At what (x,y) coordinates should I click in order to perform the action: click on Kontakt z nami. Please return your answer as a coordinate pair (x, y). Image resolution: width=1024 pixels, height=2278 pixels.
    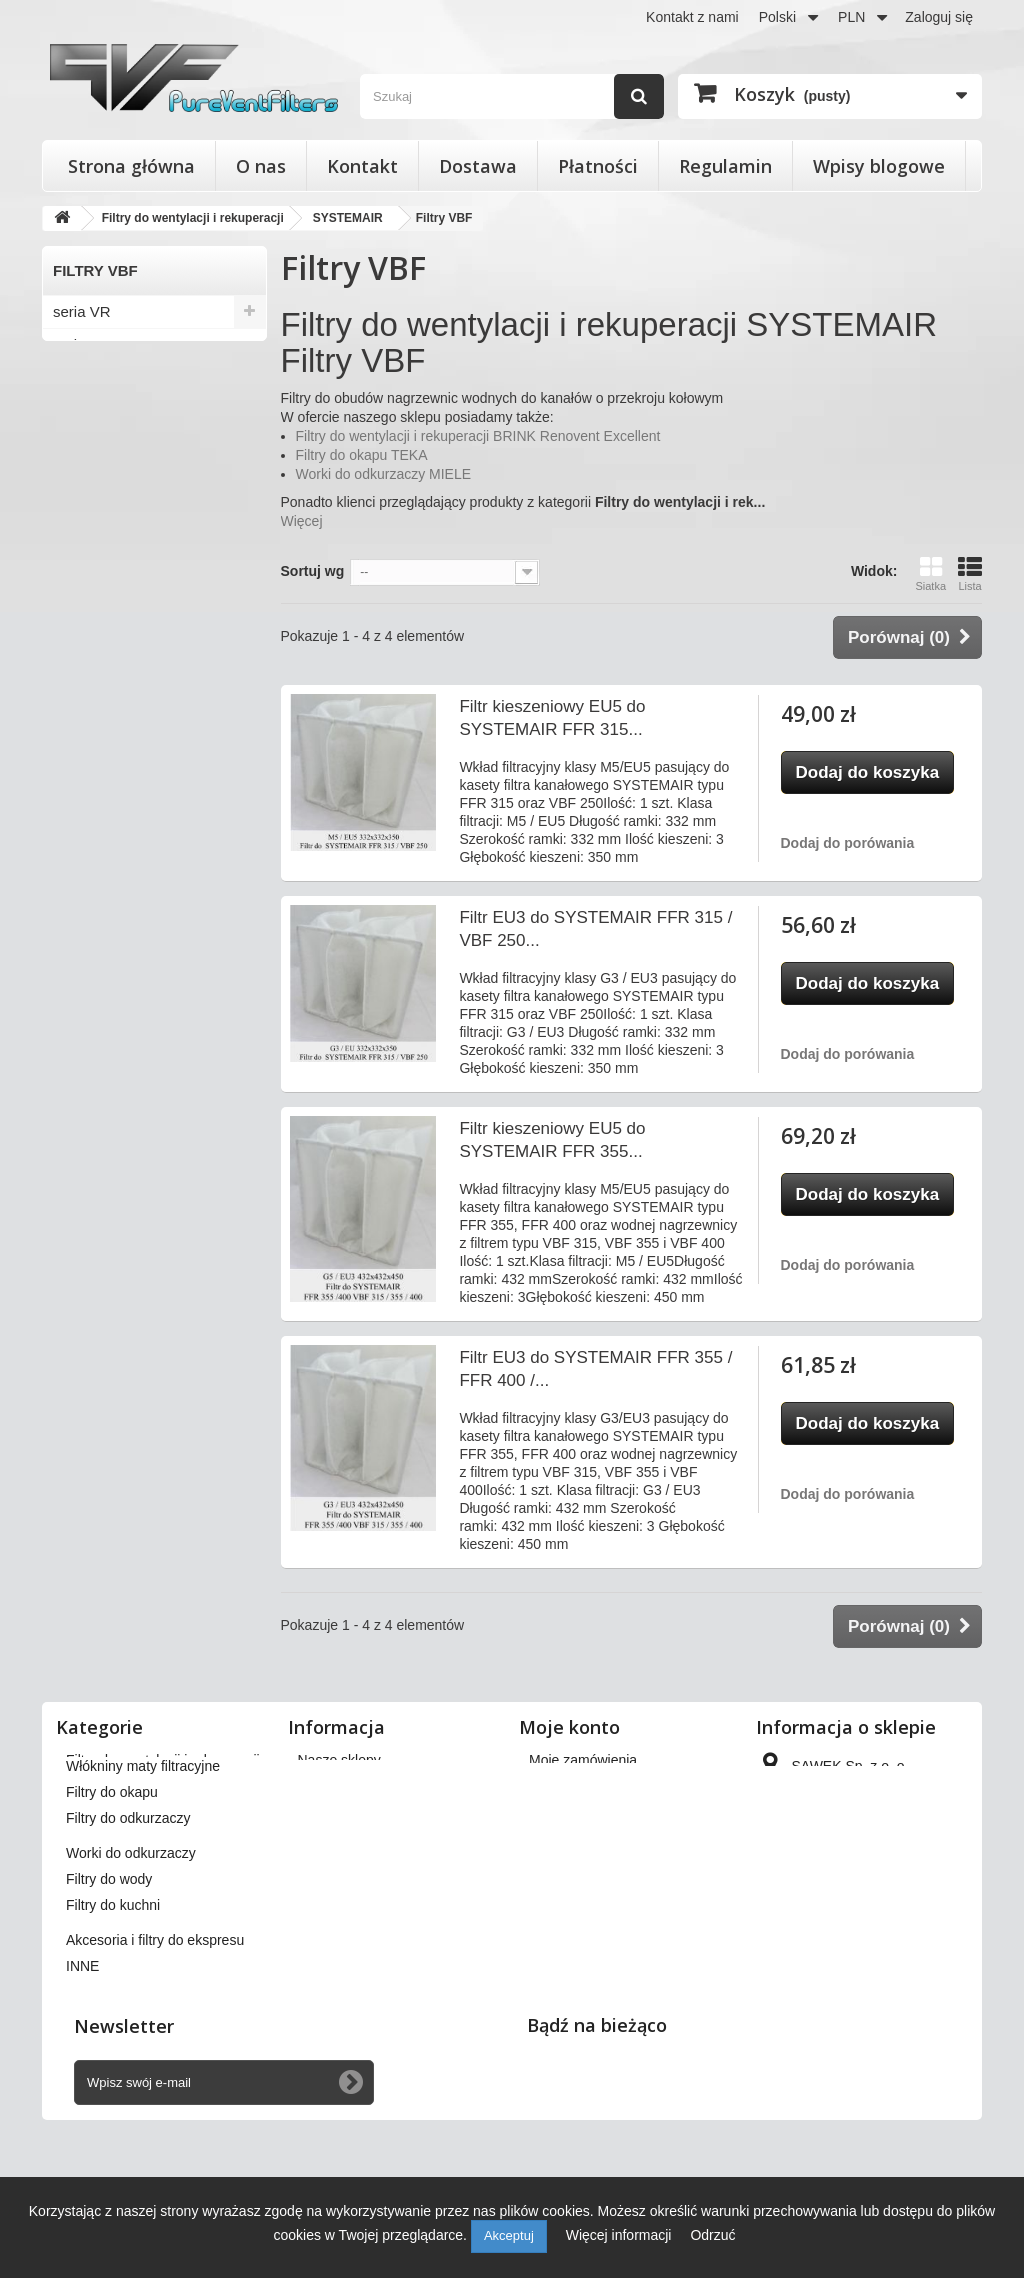
    Looking at the image, I should click on (692, 17).